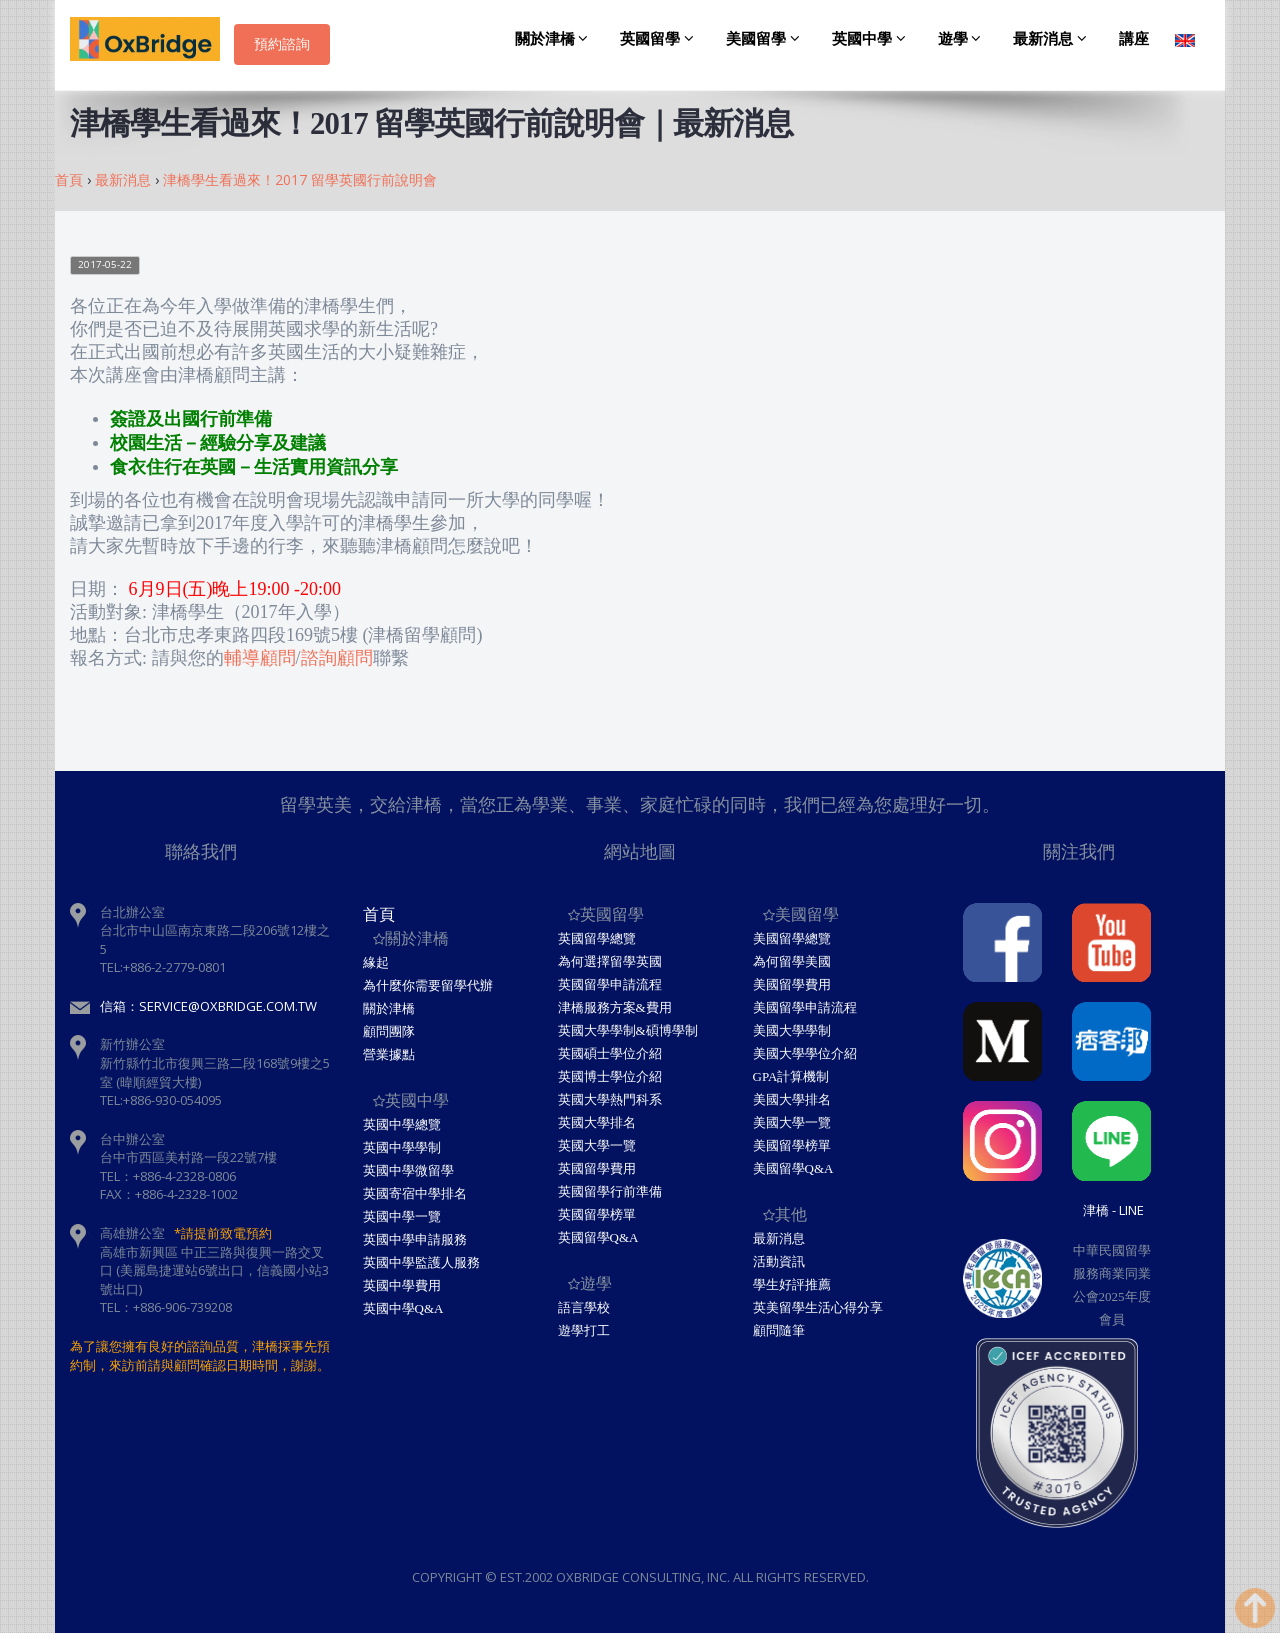 This screenshot has height=1633, width=1280. I want to click on 輔導顧問, so click(260, 658).